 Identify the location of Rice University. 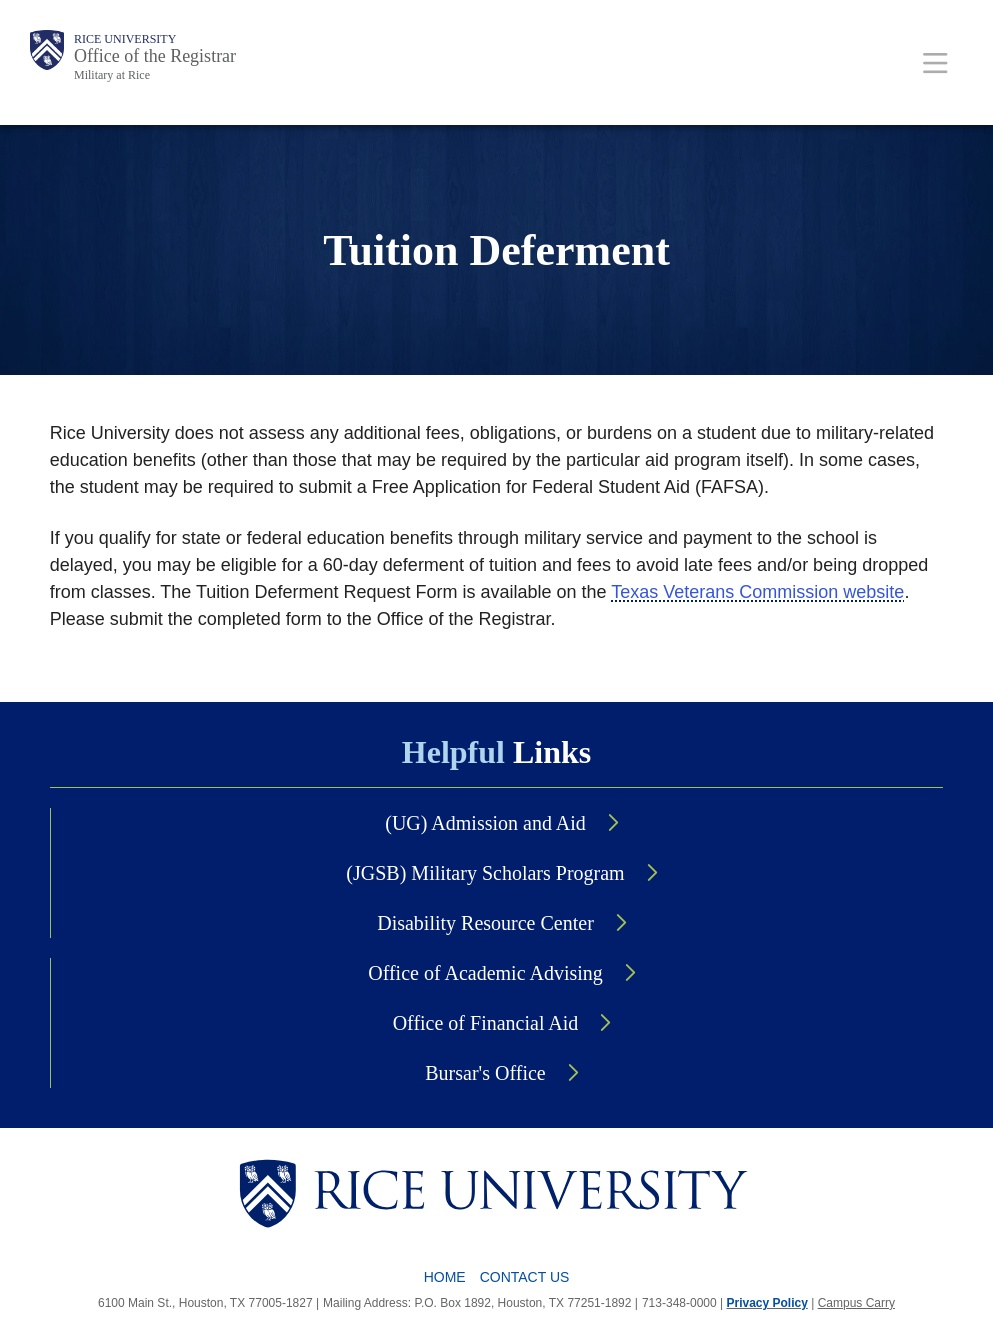
(125, 39).